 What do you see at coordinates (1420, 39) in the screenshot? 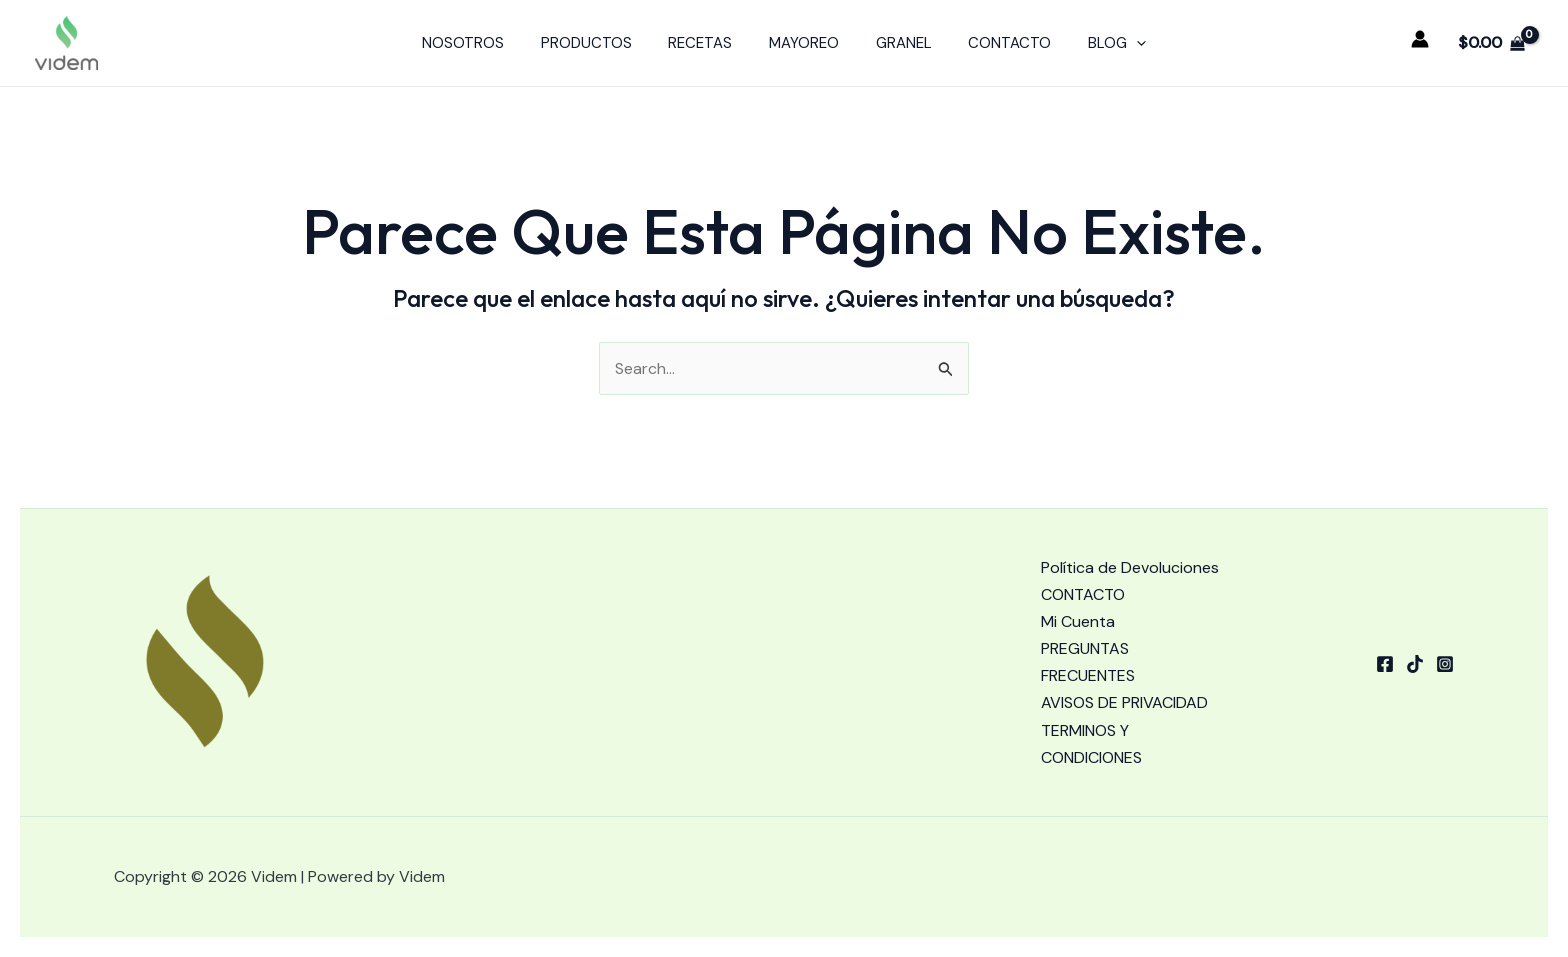
I see `[Enlace del icono de la cuenta]` at bounding box center [1420, 39].